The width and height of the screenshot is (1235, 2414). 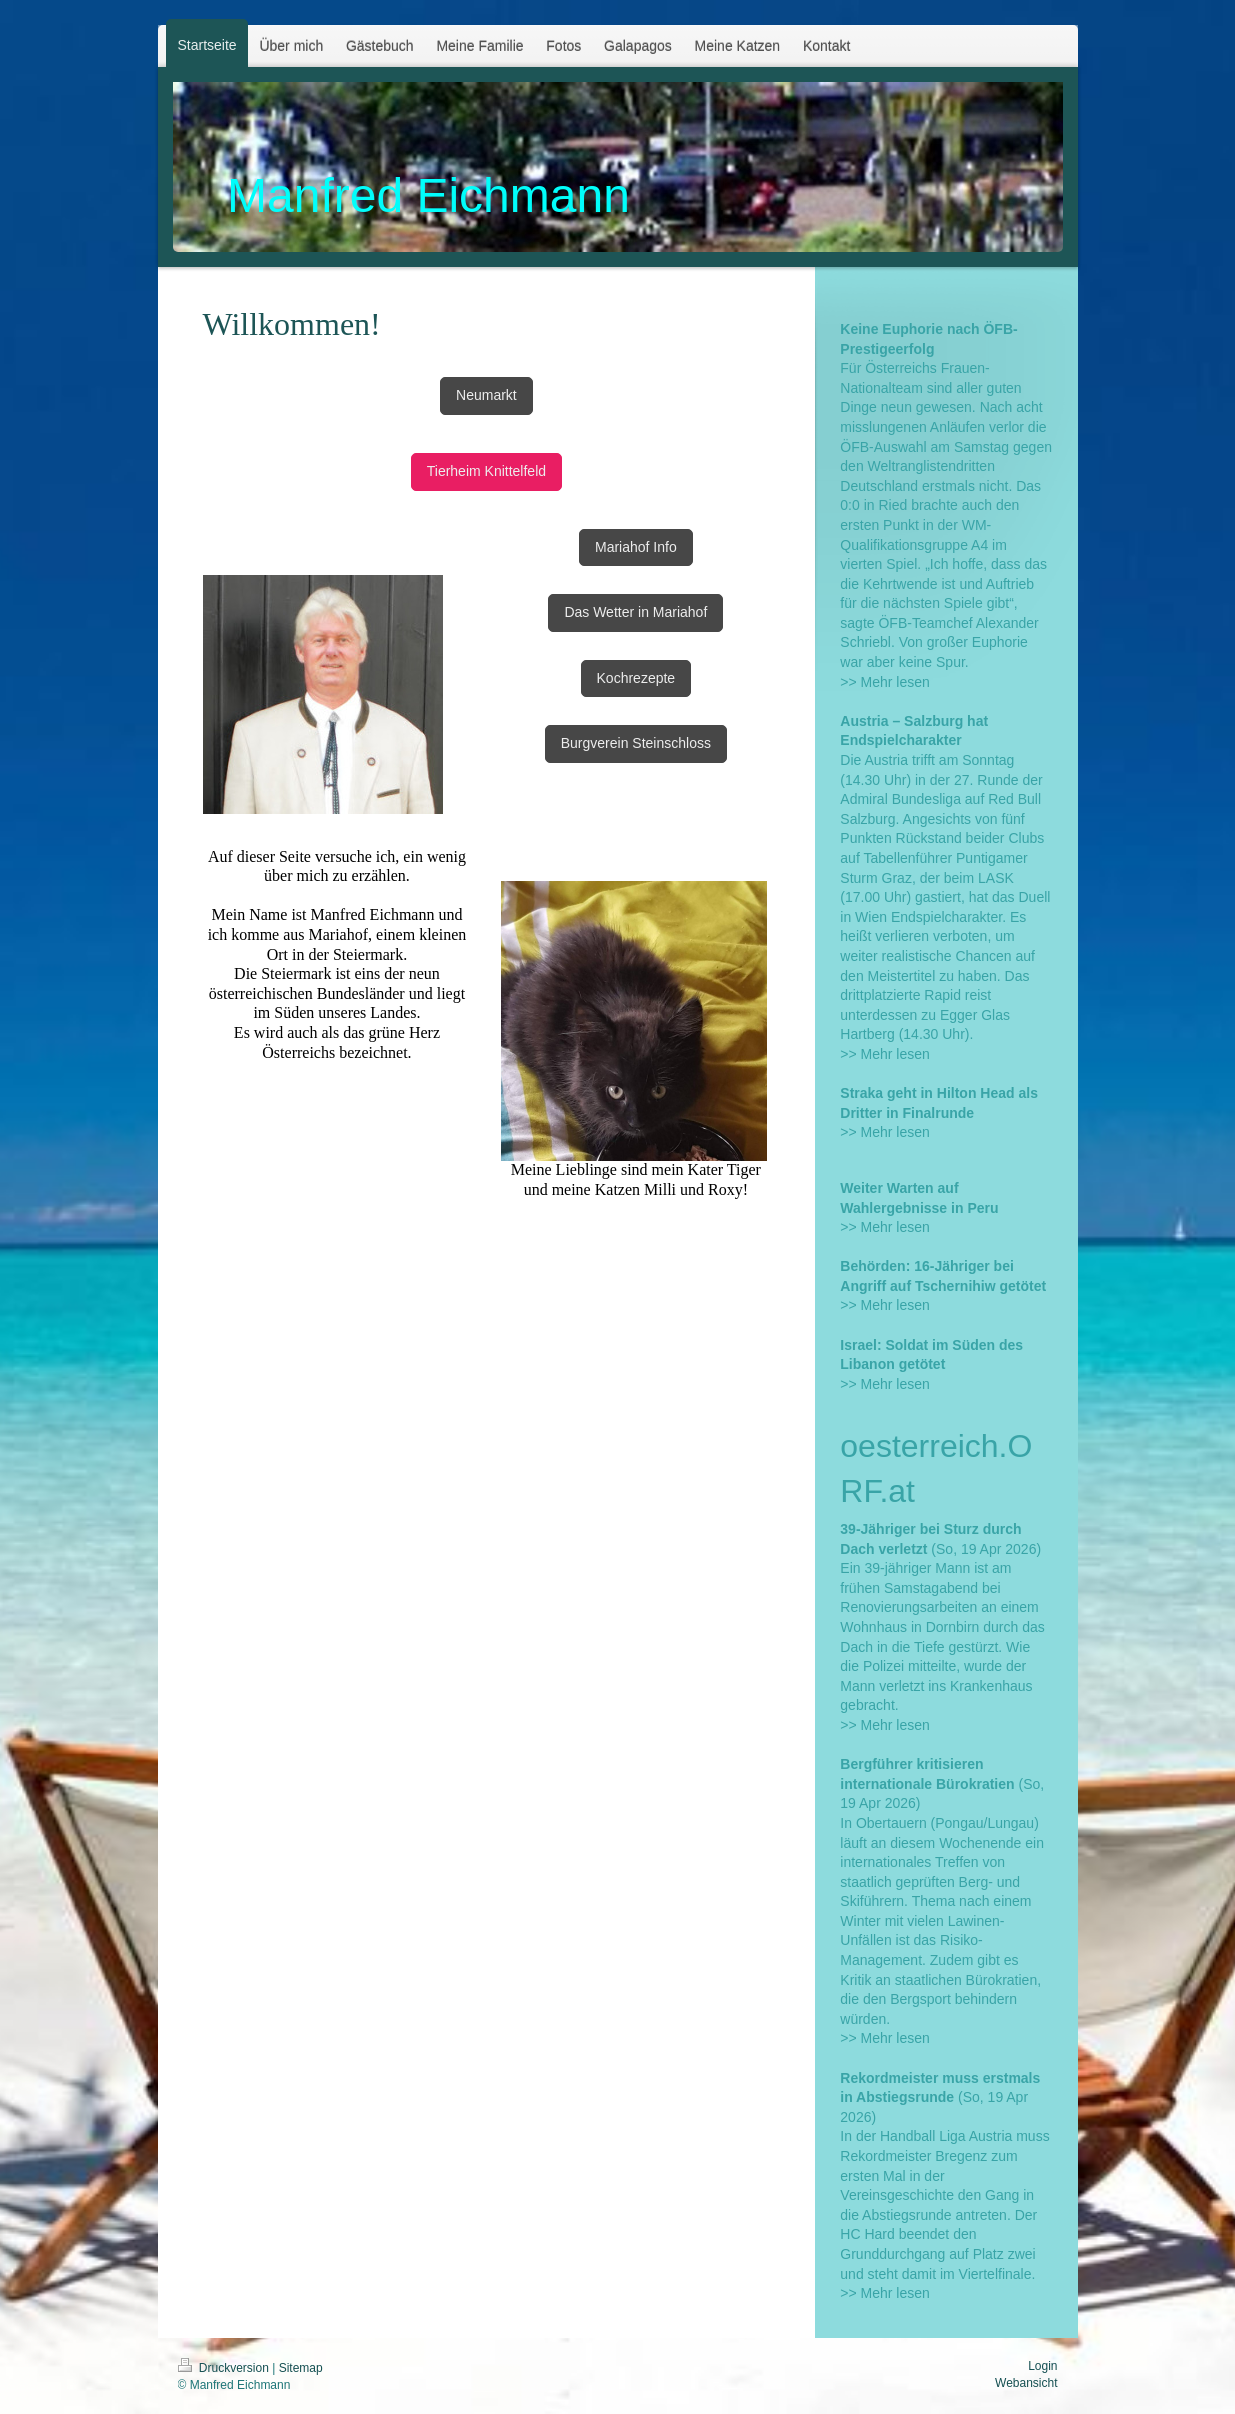 What do you see at coordinates (1042, 2366) in the screenshot?
I see `Login` at bounding box center [1042, 2366].